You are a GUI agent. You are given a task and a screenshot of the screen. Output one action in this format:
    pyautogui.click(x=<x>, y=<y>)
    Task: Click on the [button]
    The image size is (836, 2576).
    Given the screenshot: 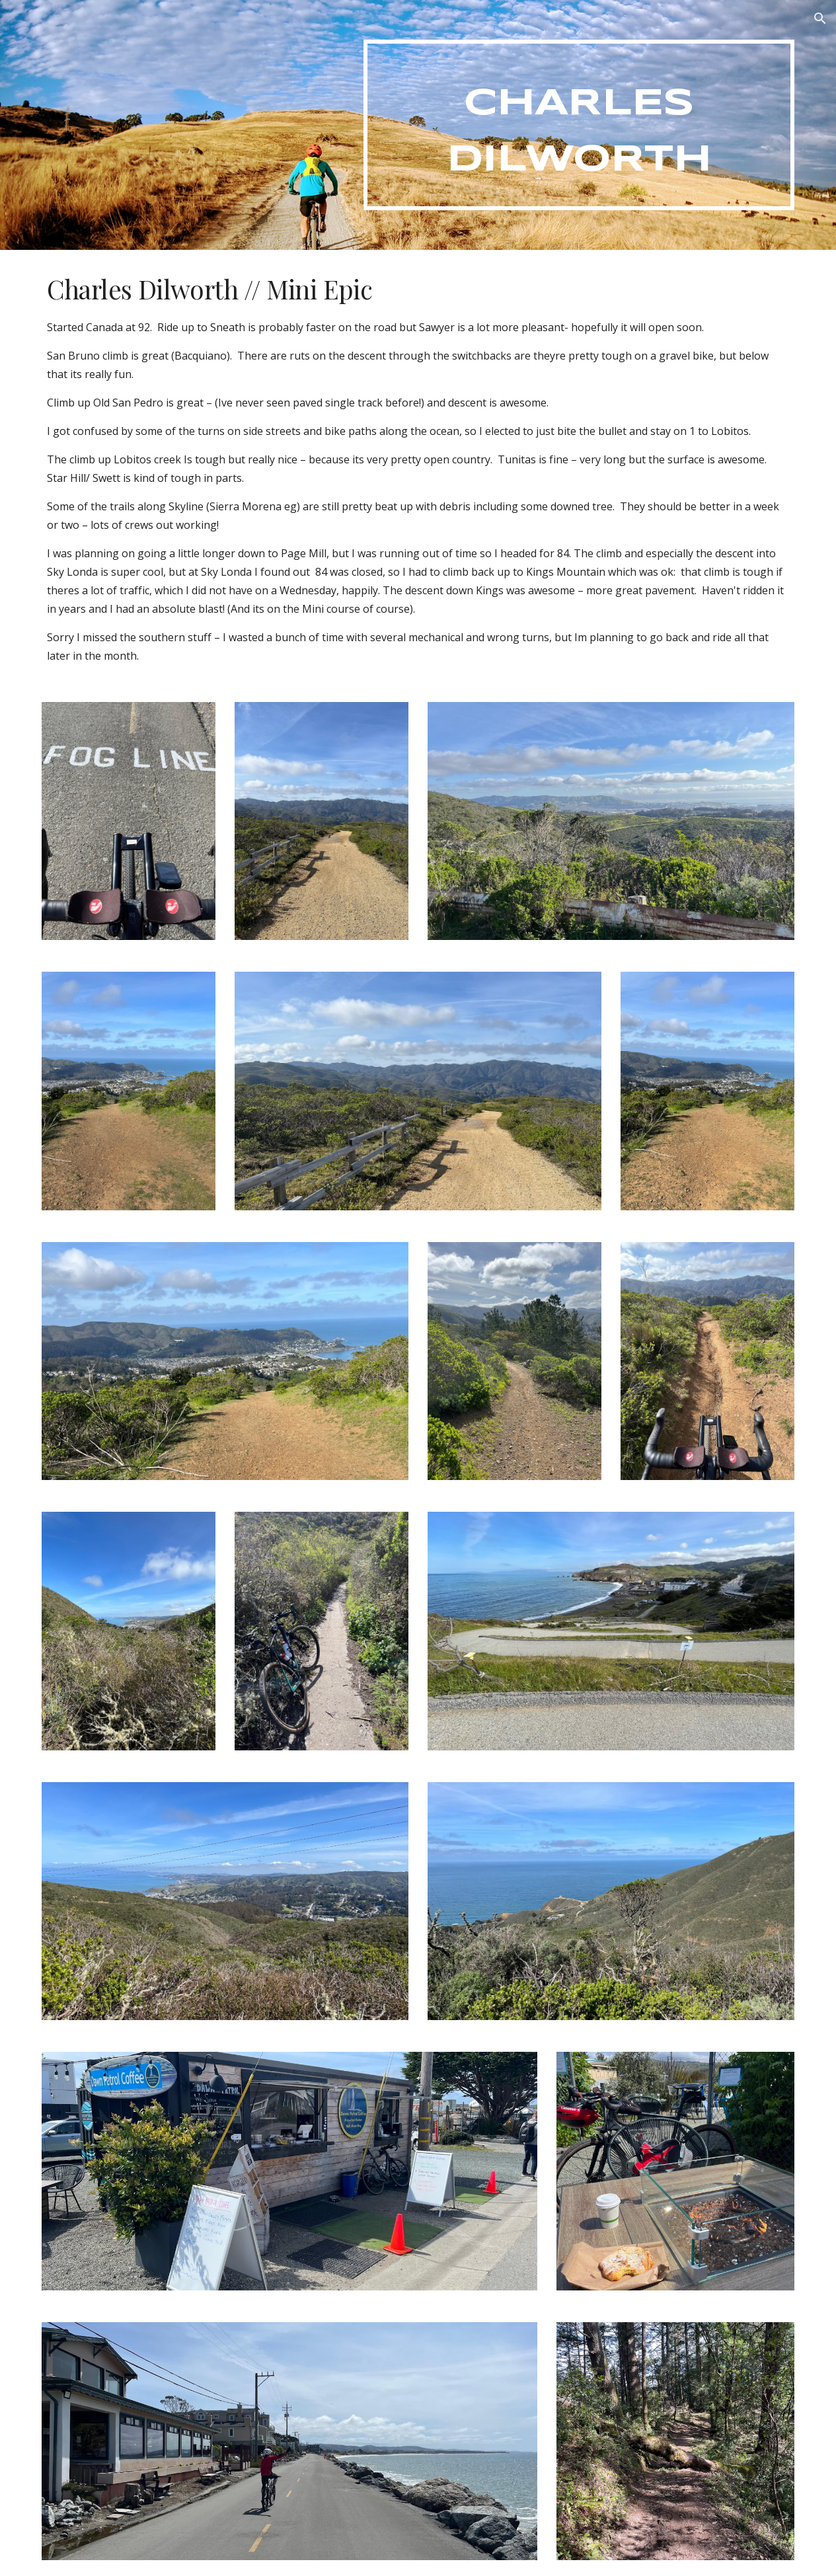 What is the action you would take?
    pyautogui.click(x=820, y=18)
    